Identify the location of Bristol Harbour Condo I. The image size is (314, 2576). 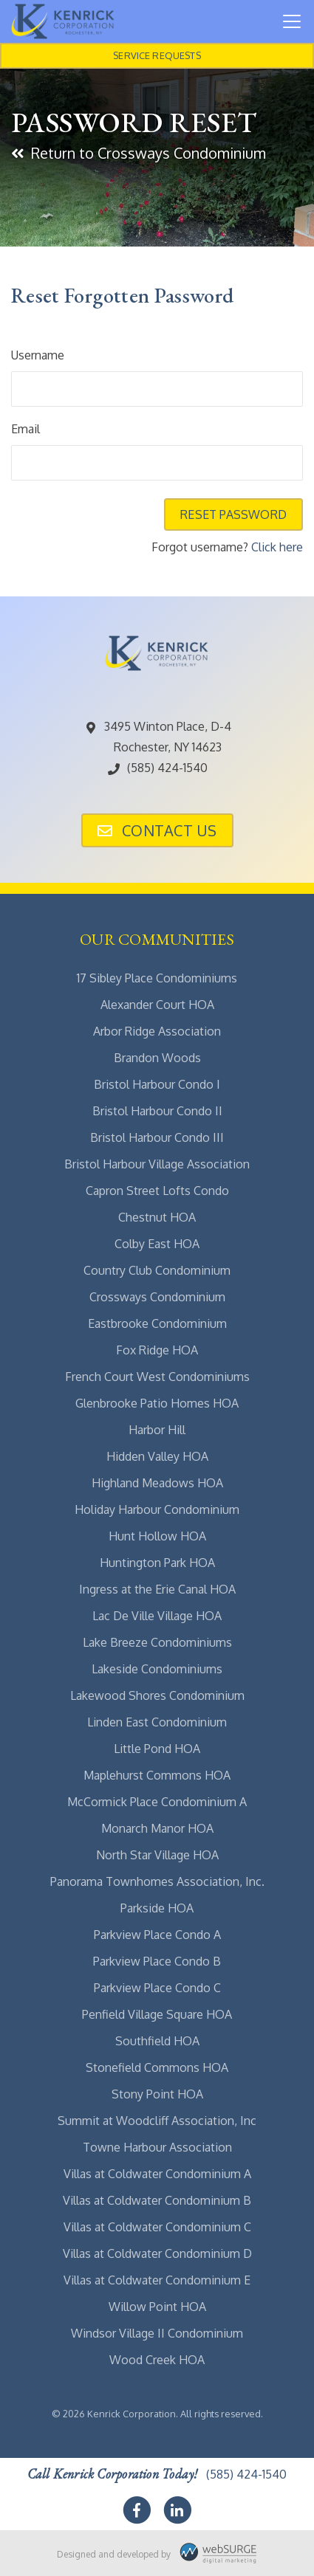
(157, 1084).